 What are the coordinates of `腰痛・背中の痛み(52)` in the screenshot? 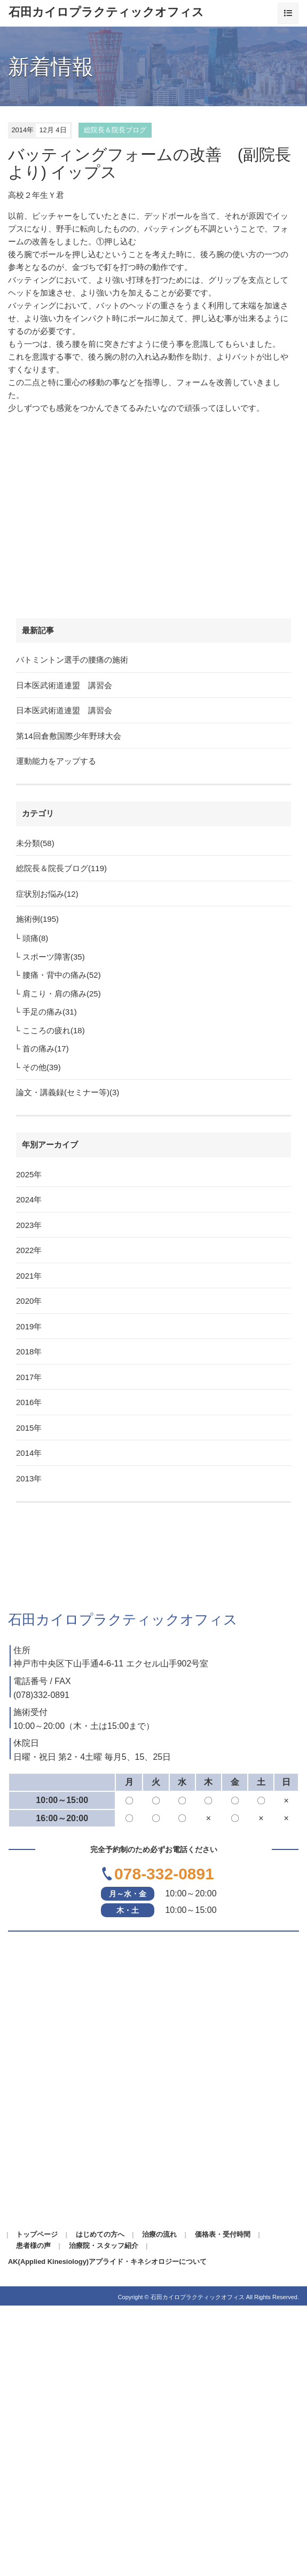 It's located at (61, 974).